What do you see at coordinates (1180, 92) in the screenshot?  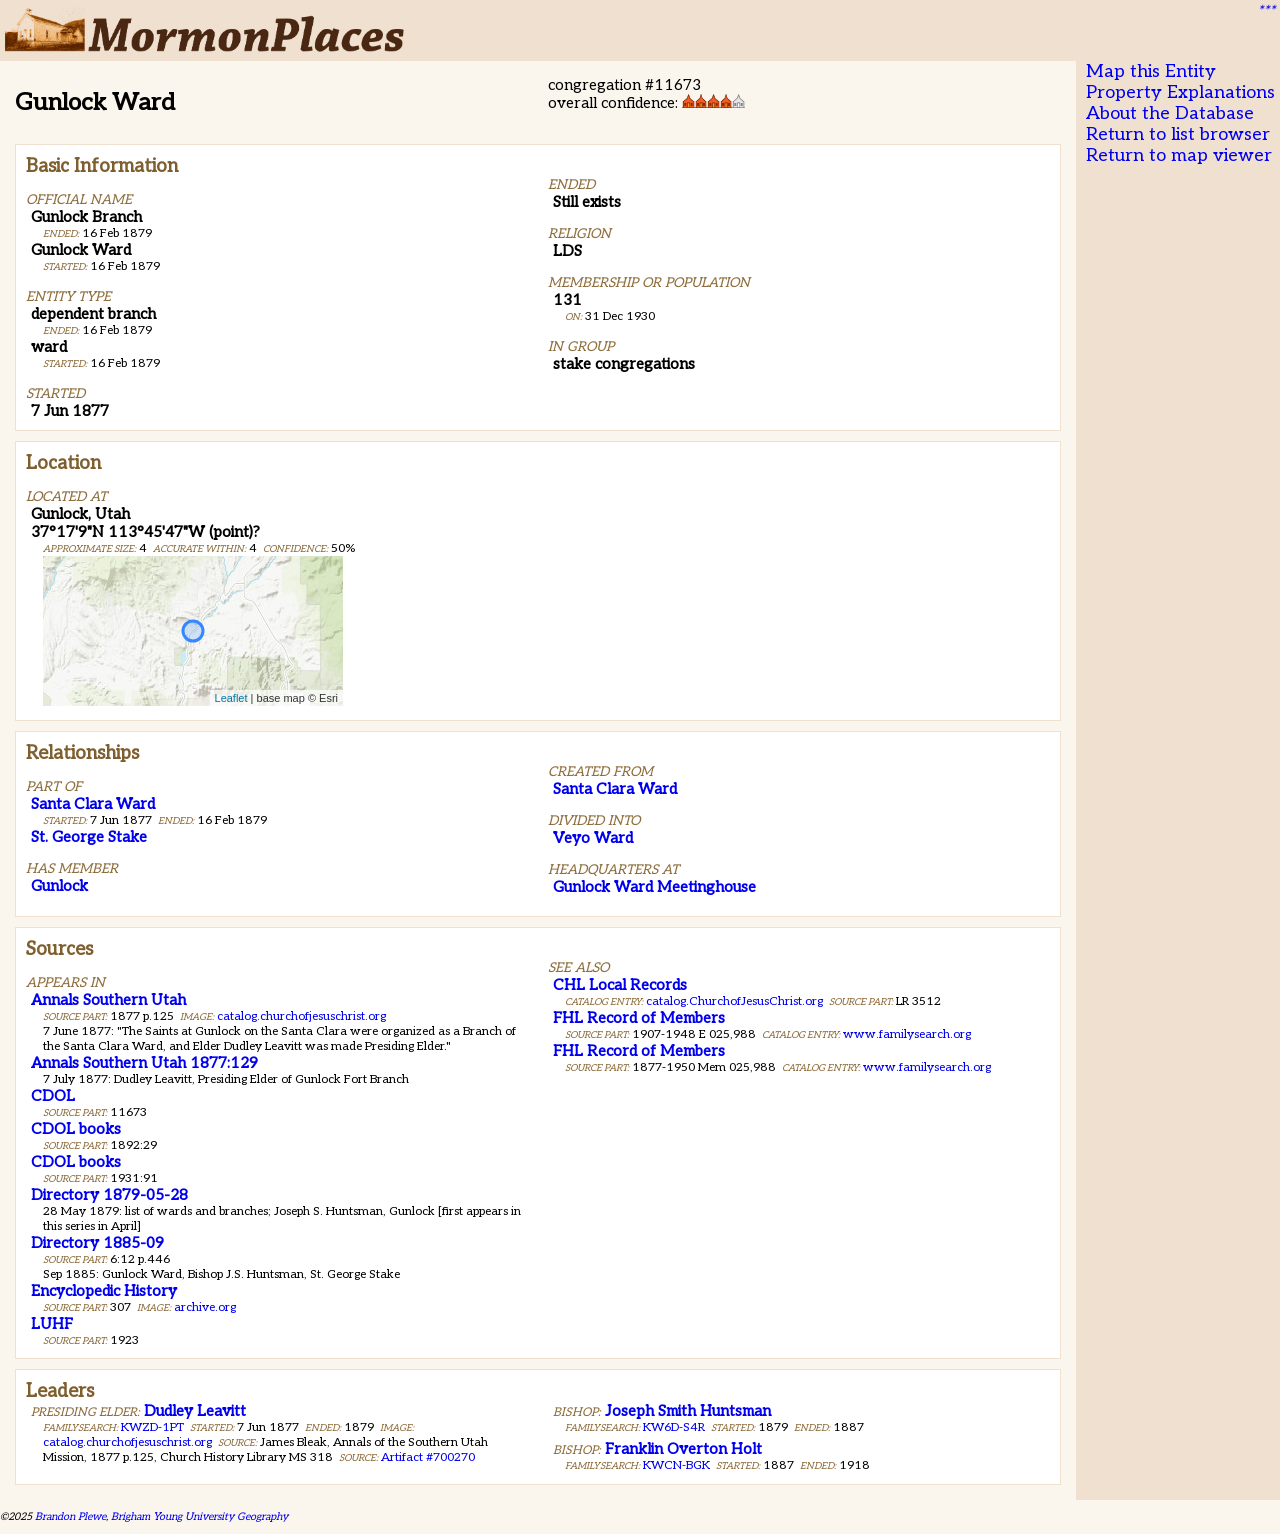 I see `Property Explanations` at bounding box center [1180, 92].